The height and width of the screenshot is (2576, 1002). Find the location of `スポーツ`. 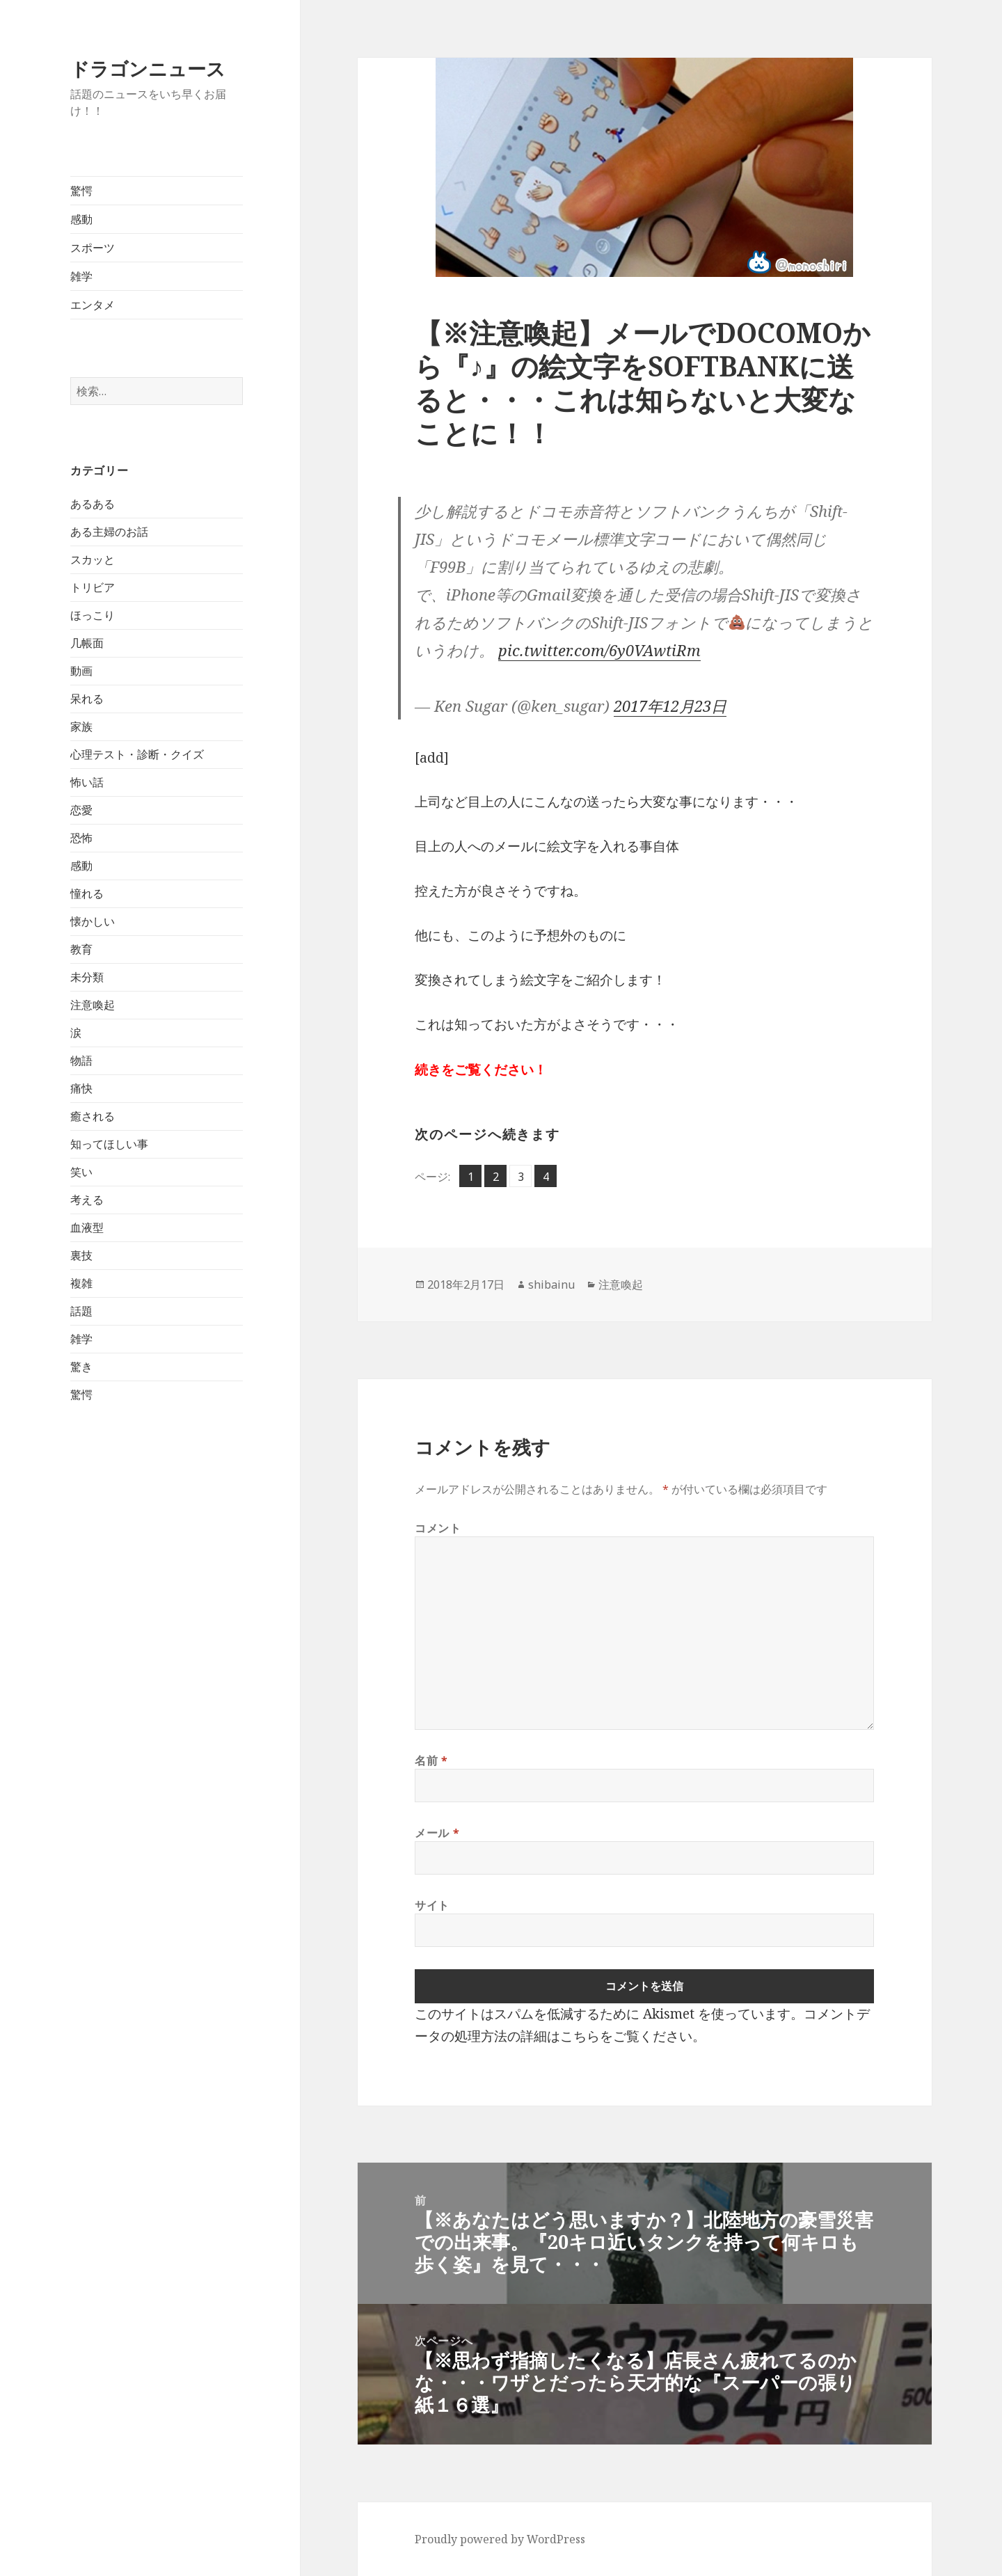

スポーツ is located at coordinates (92, 247).